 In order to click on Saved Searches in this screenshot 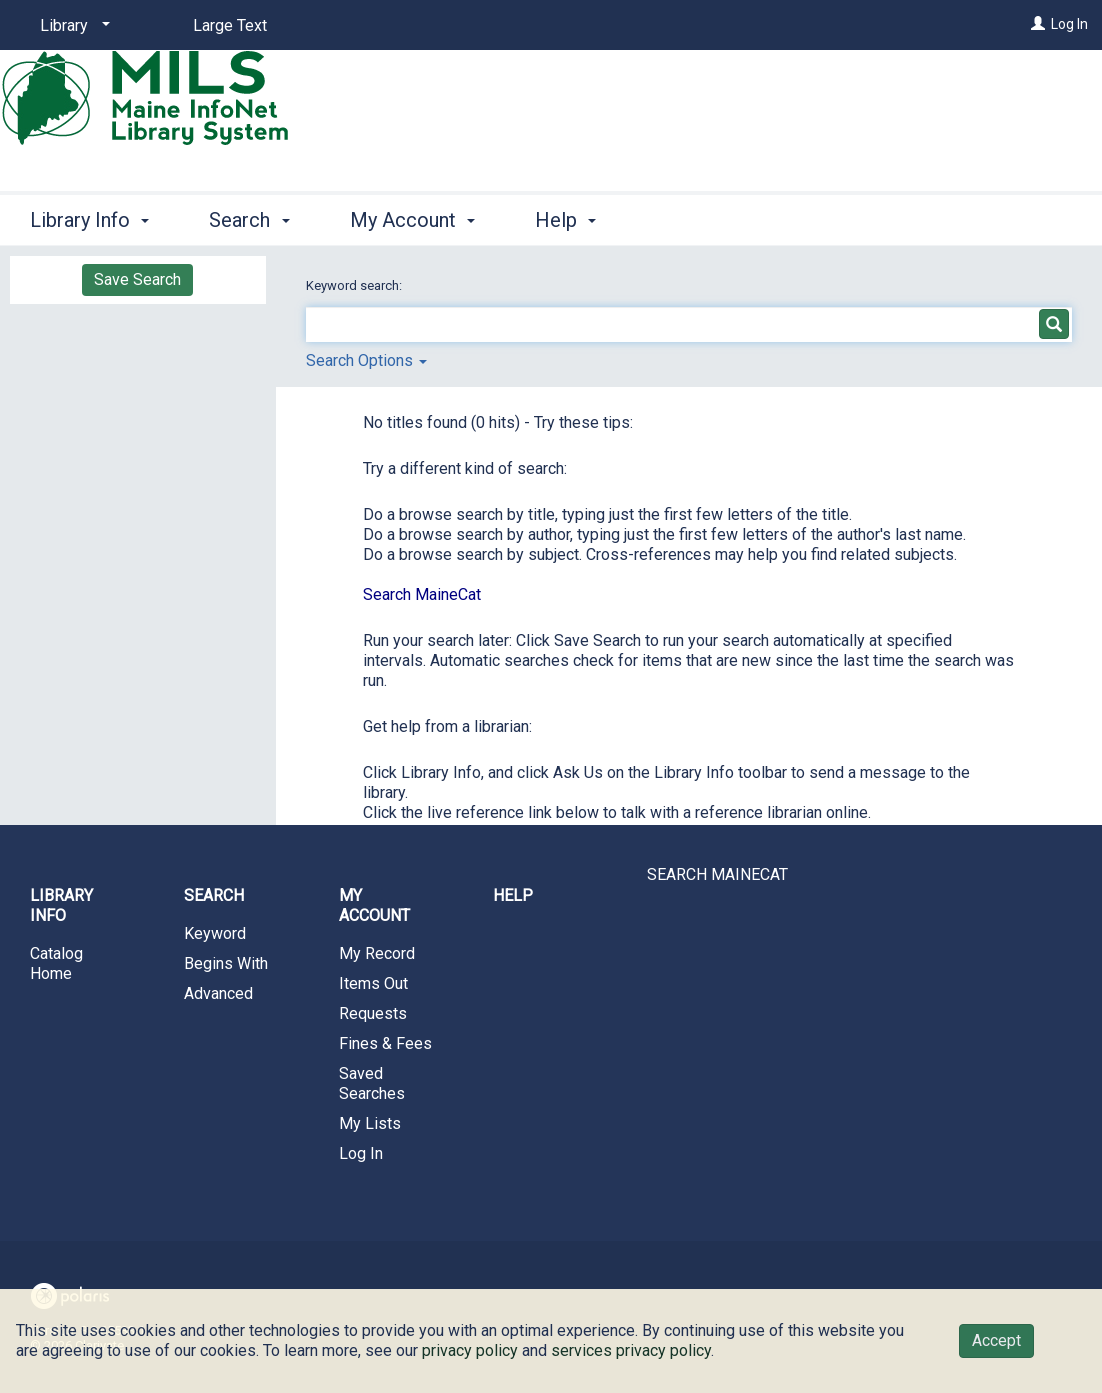, I will do `click(372, 1083)`.